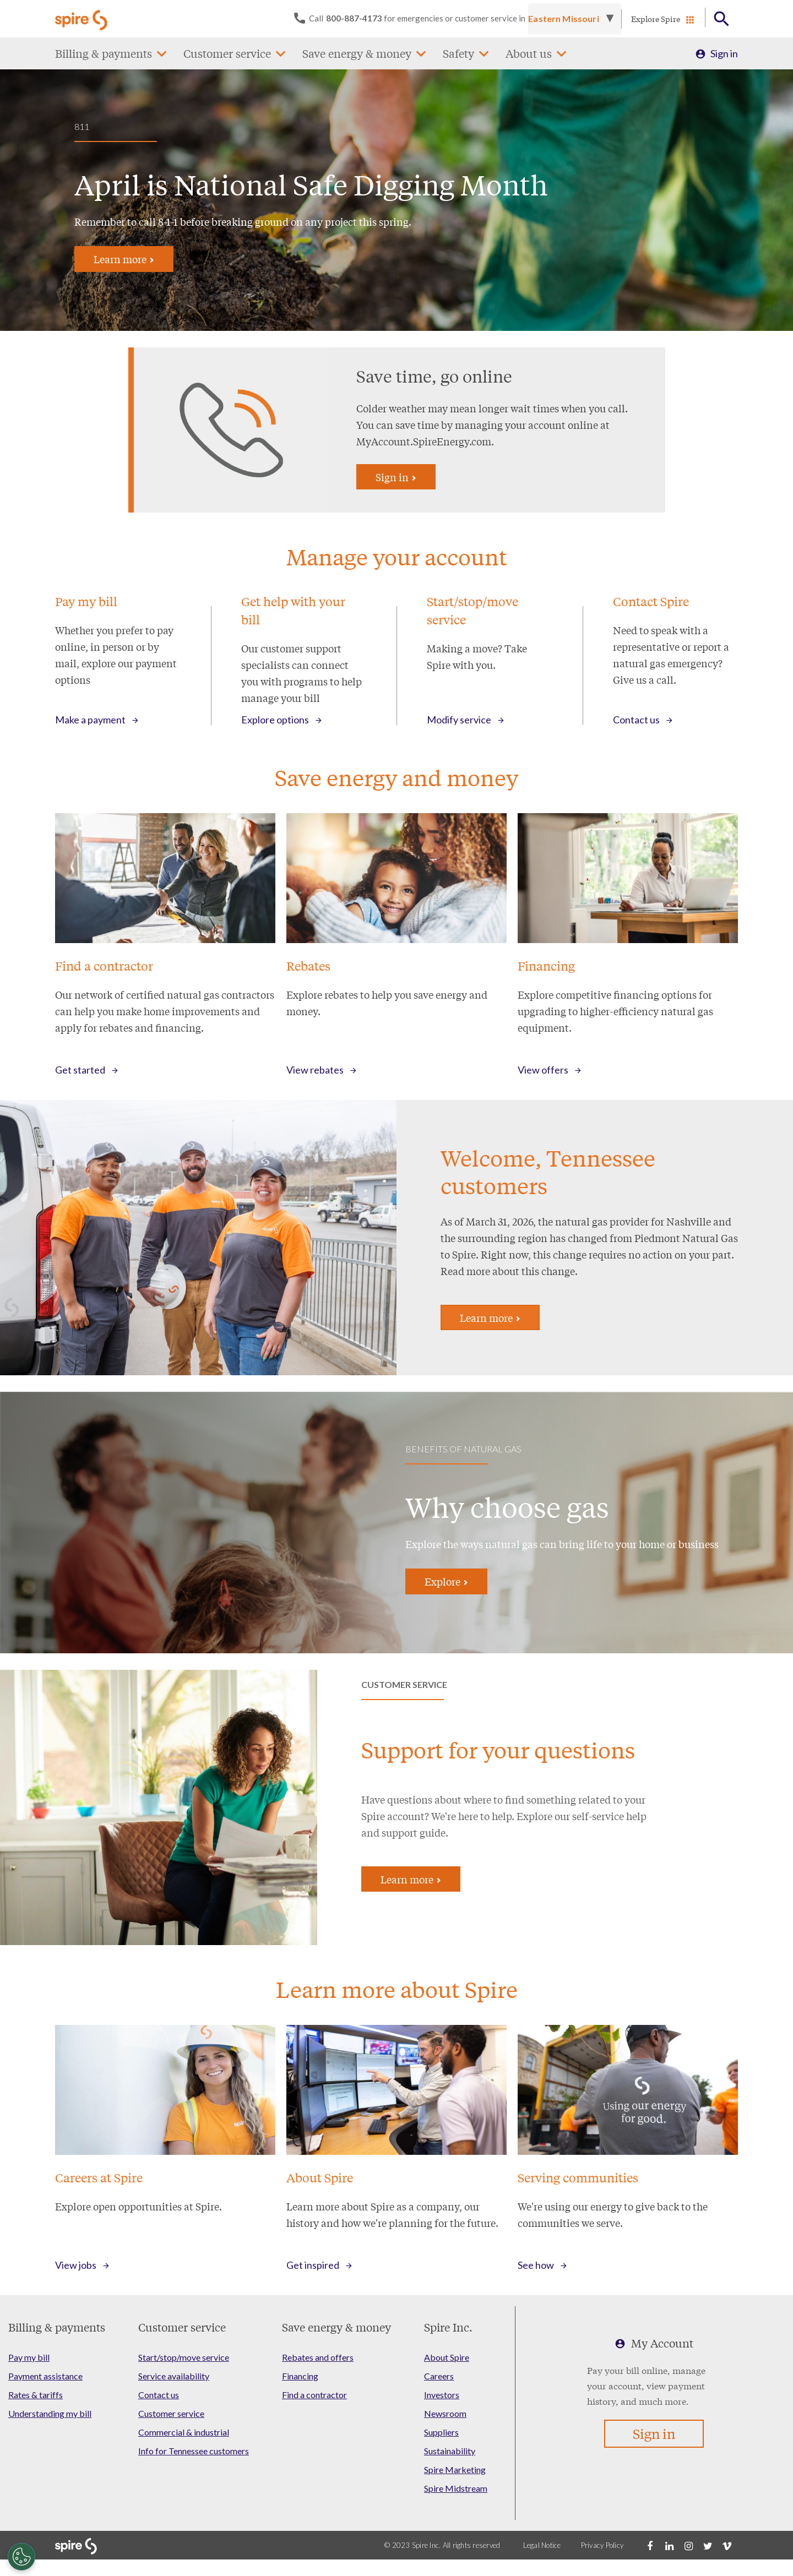  I want to click on Get inspired, so click(312, 2265).